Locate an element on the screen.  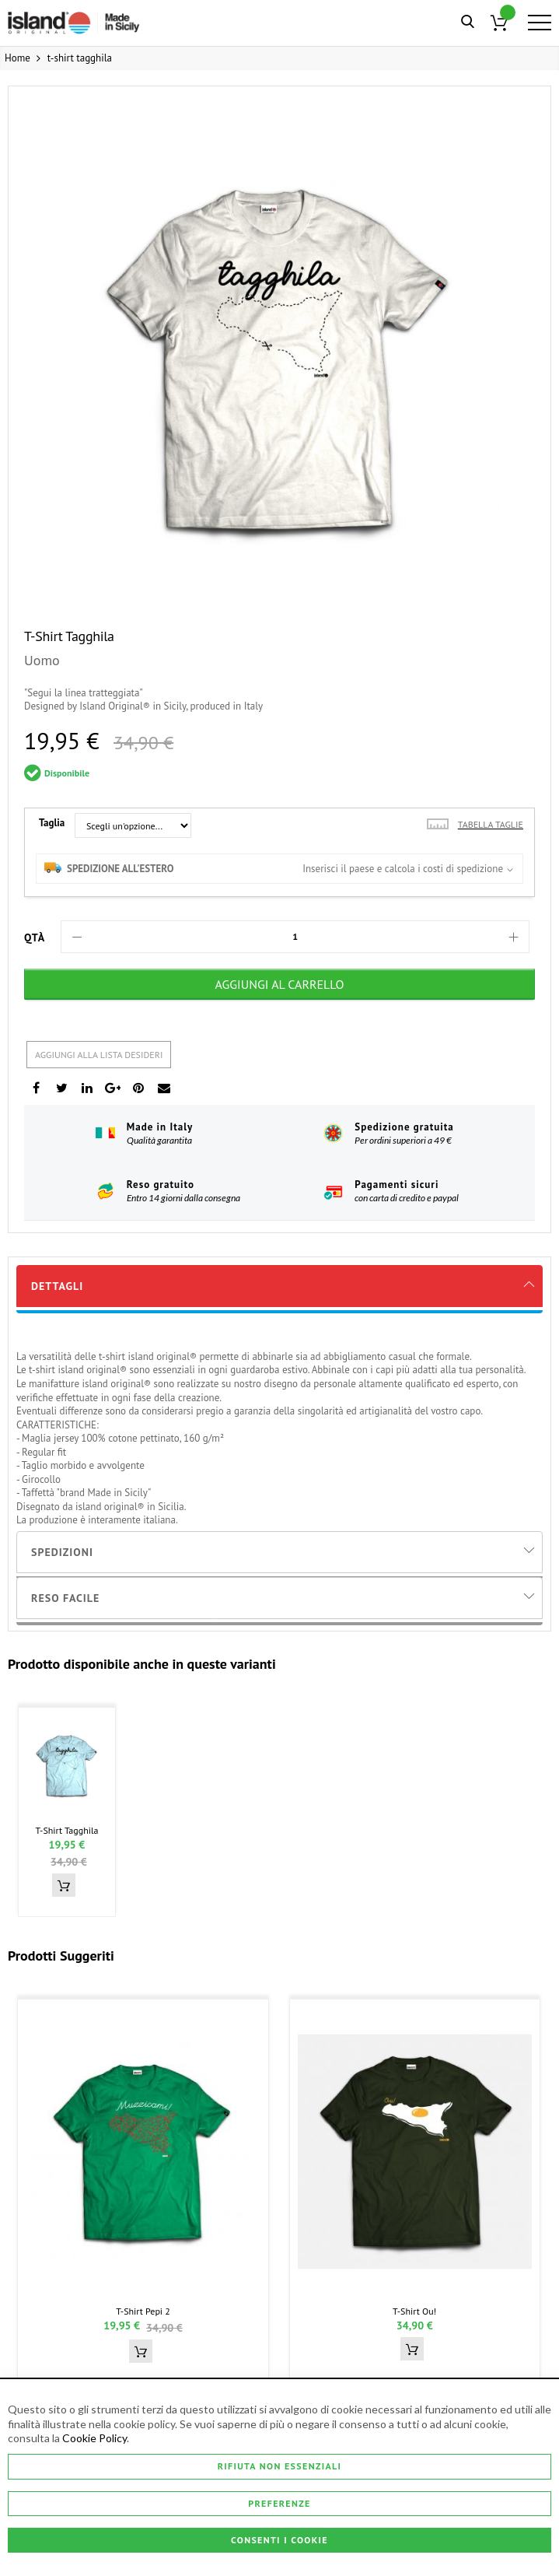
[Aggiungi al Carrello] is located at coordinates (279, 984).